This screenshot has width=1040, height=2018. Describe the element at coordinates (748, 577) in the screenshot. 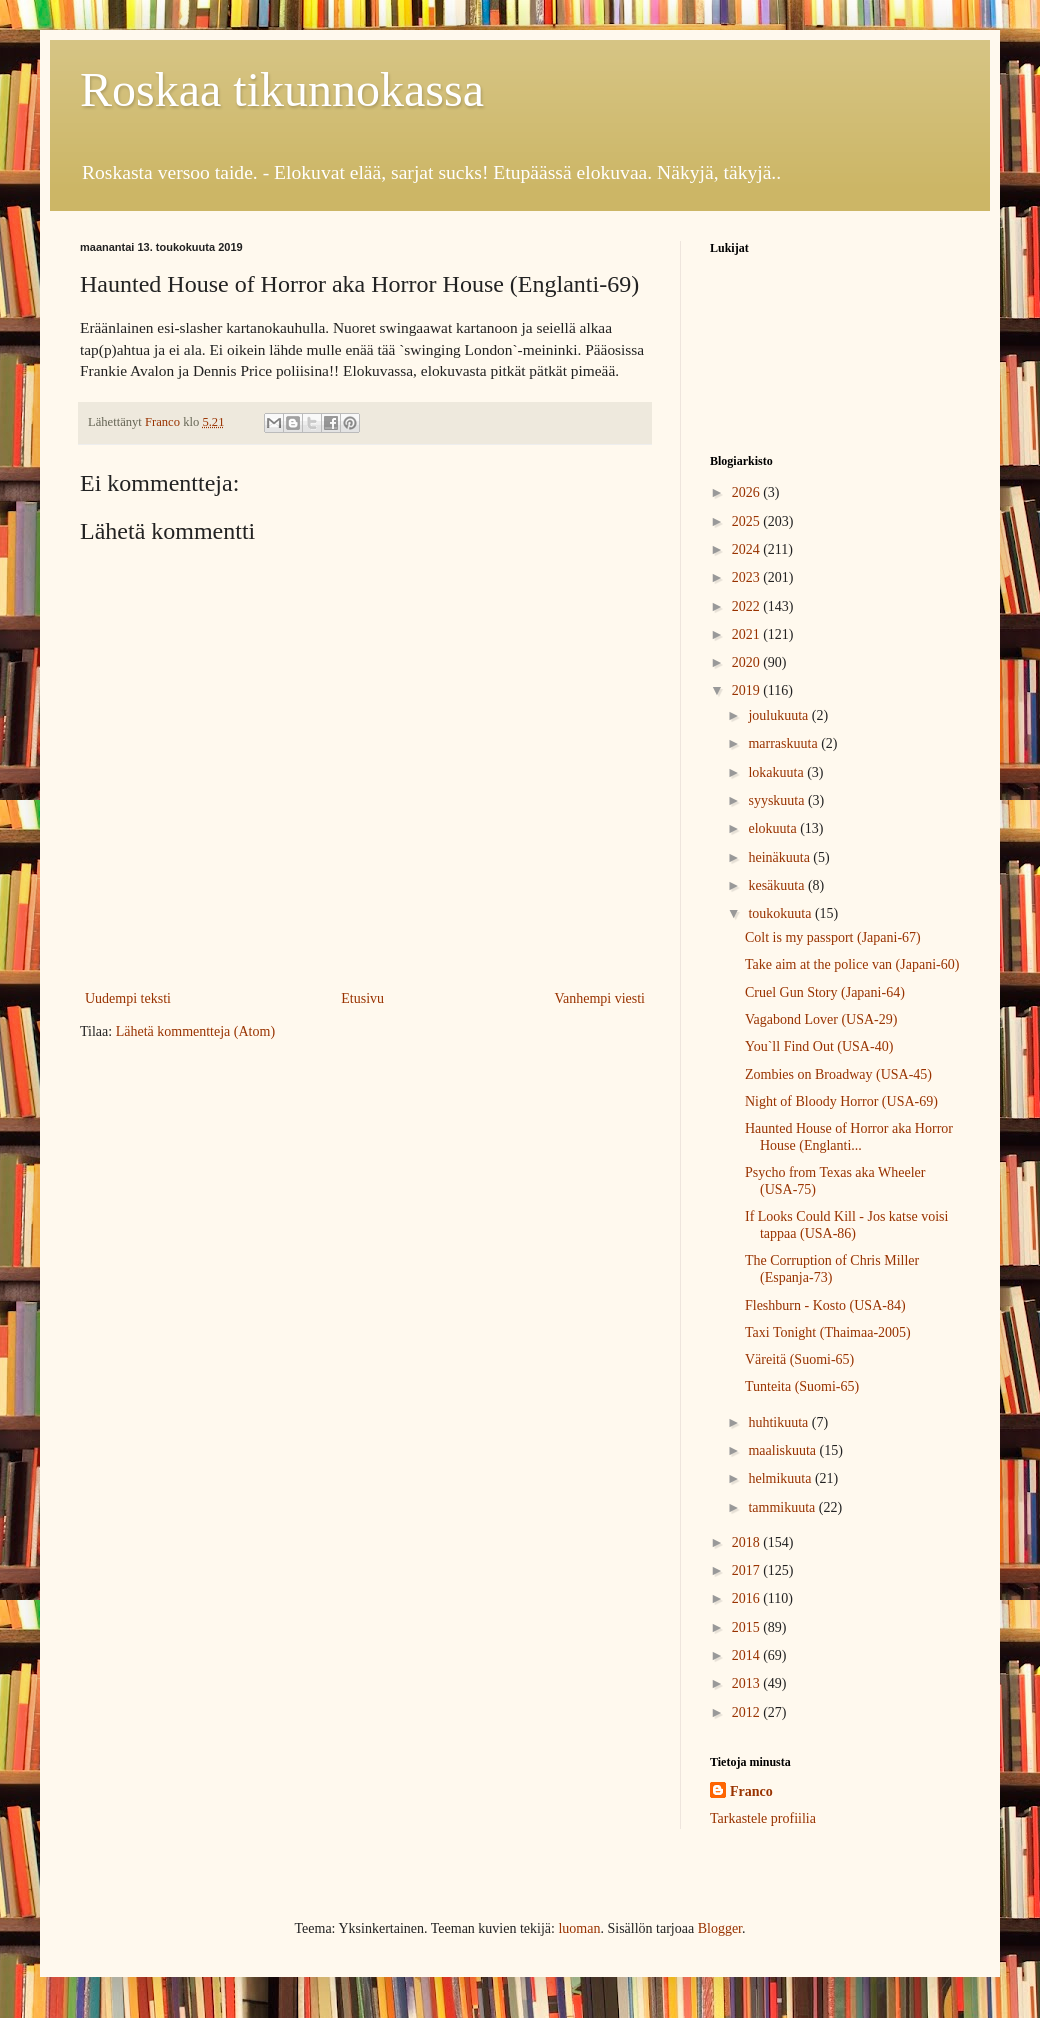

I see `2023` at that location.